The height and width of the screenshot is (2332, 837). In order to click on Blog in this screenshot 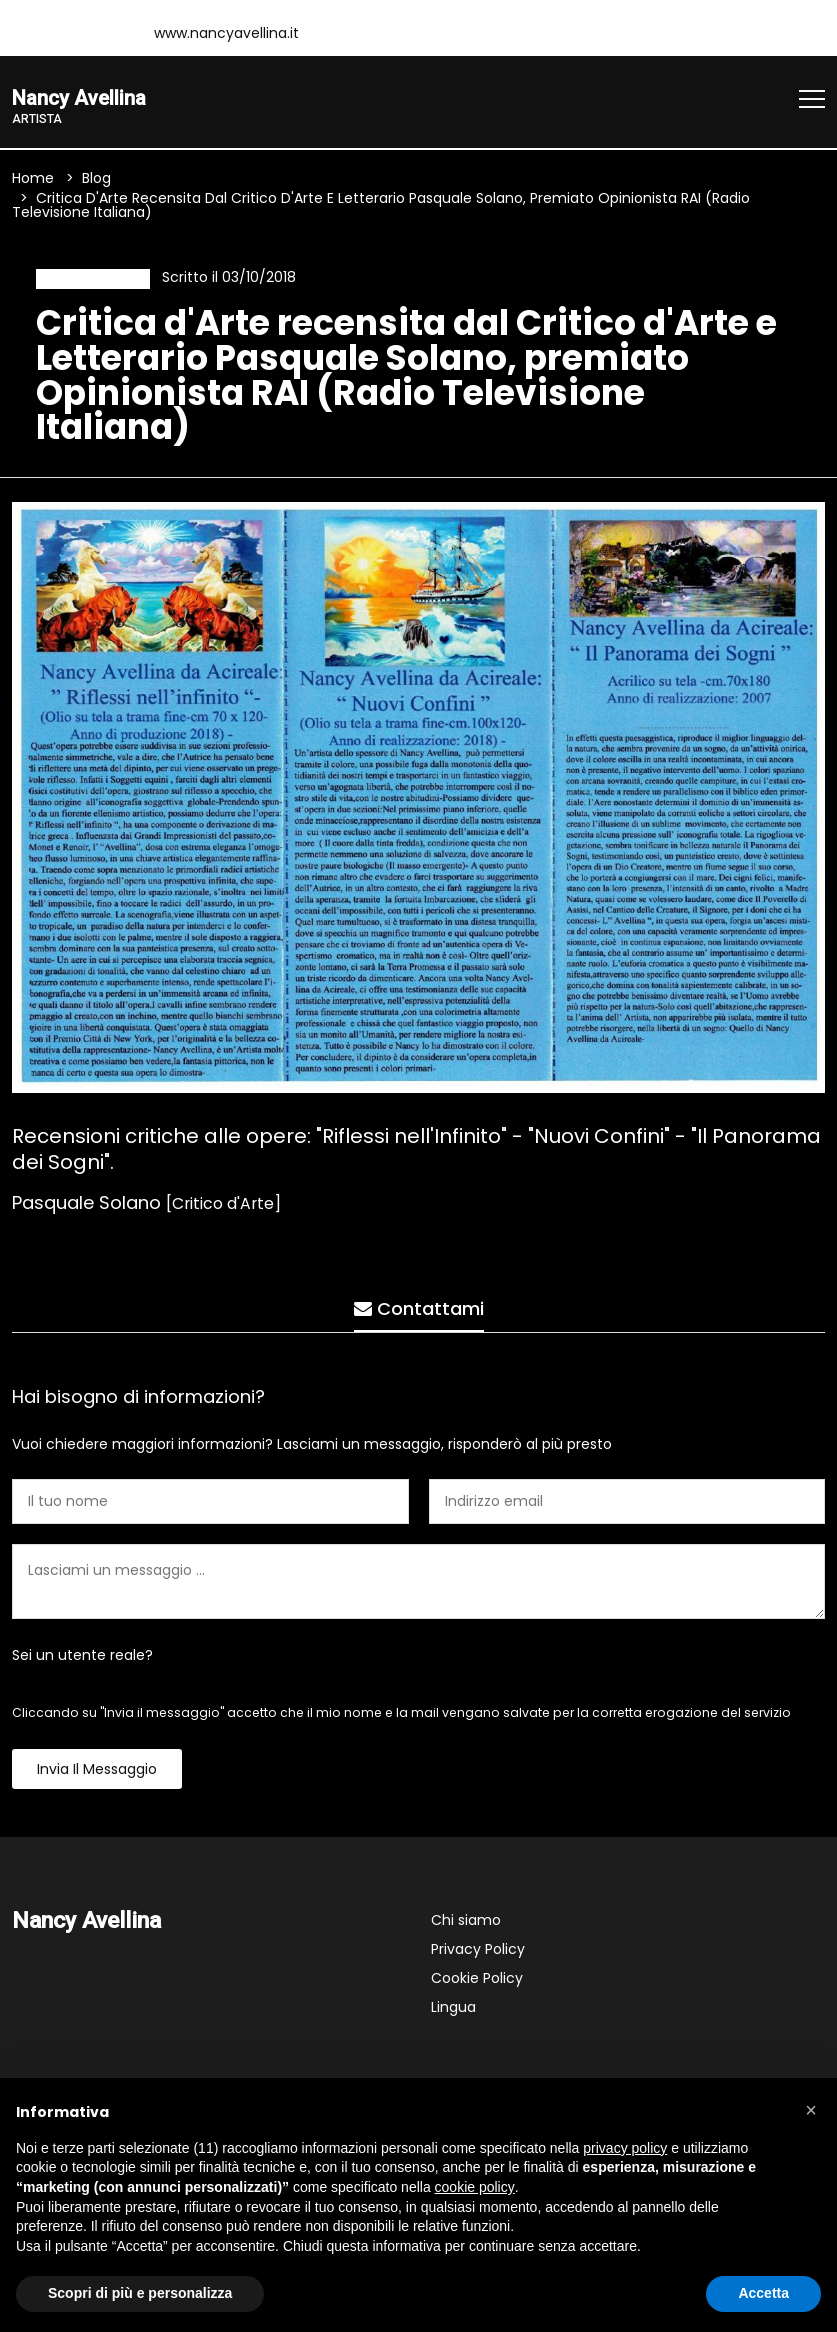, I will do `click(96, 181)`.